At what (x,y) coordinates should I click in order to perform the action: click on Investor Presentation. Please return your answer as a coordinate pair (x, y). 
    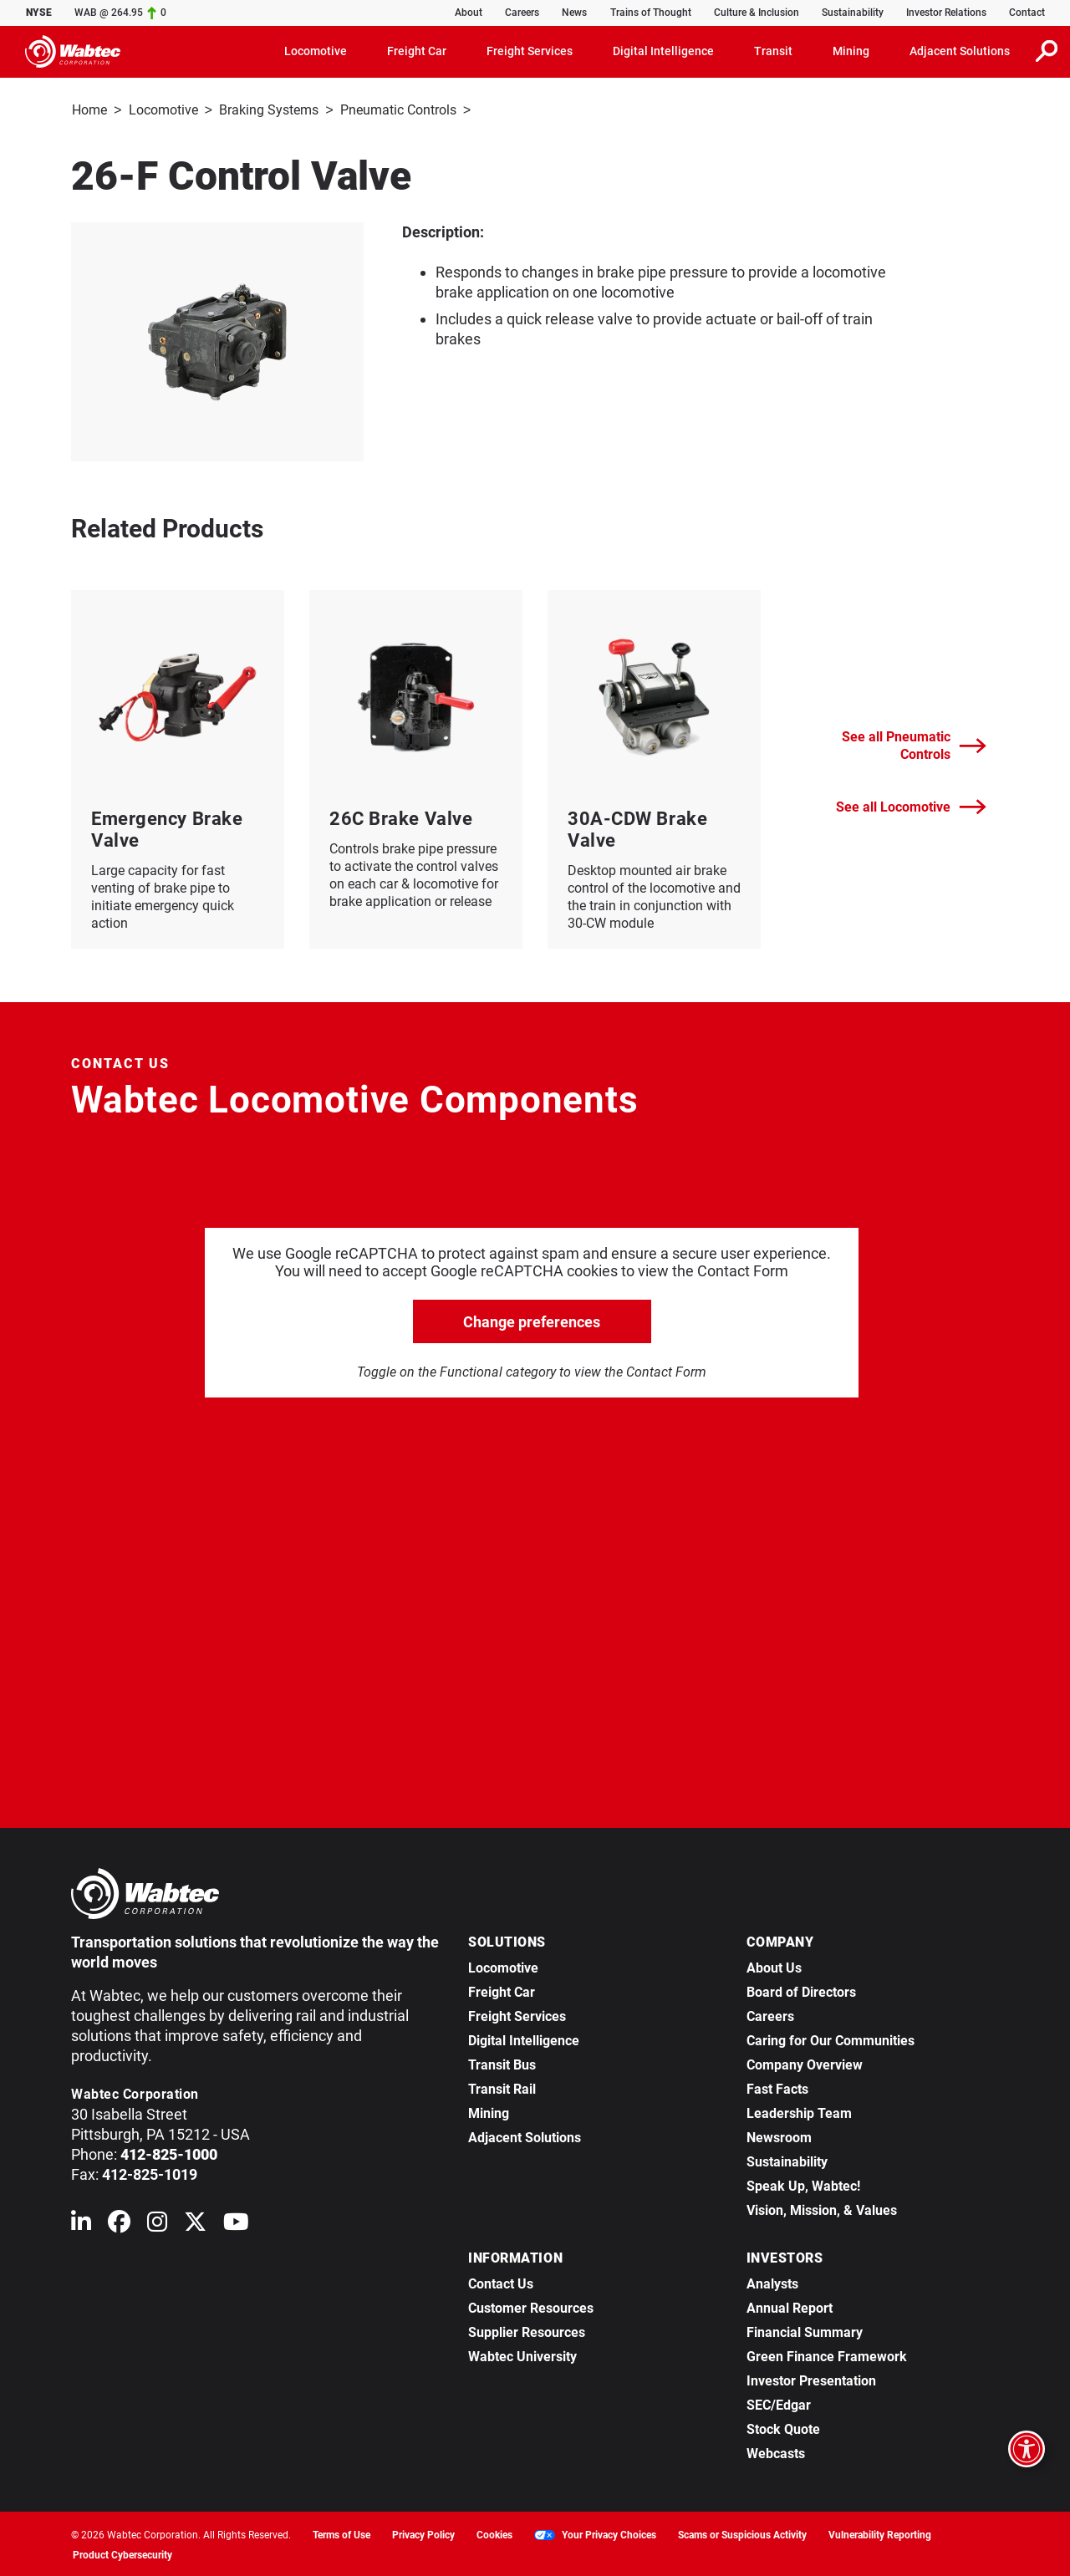
    Looking at the image, I should click on (811, 2378).